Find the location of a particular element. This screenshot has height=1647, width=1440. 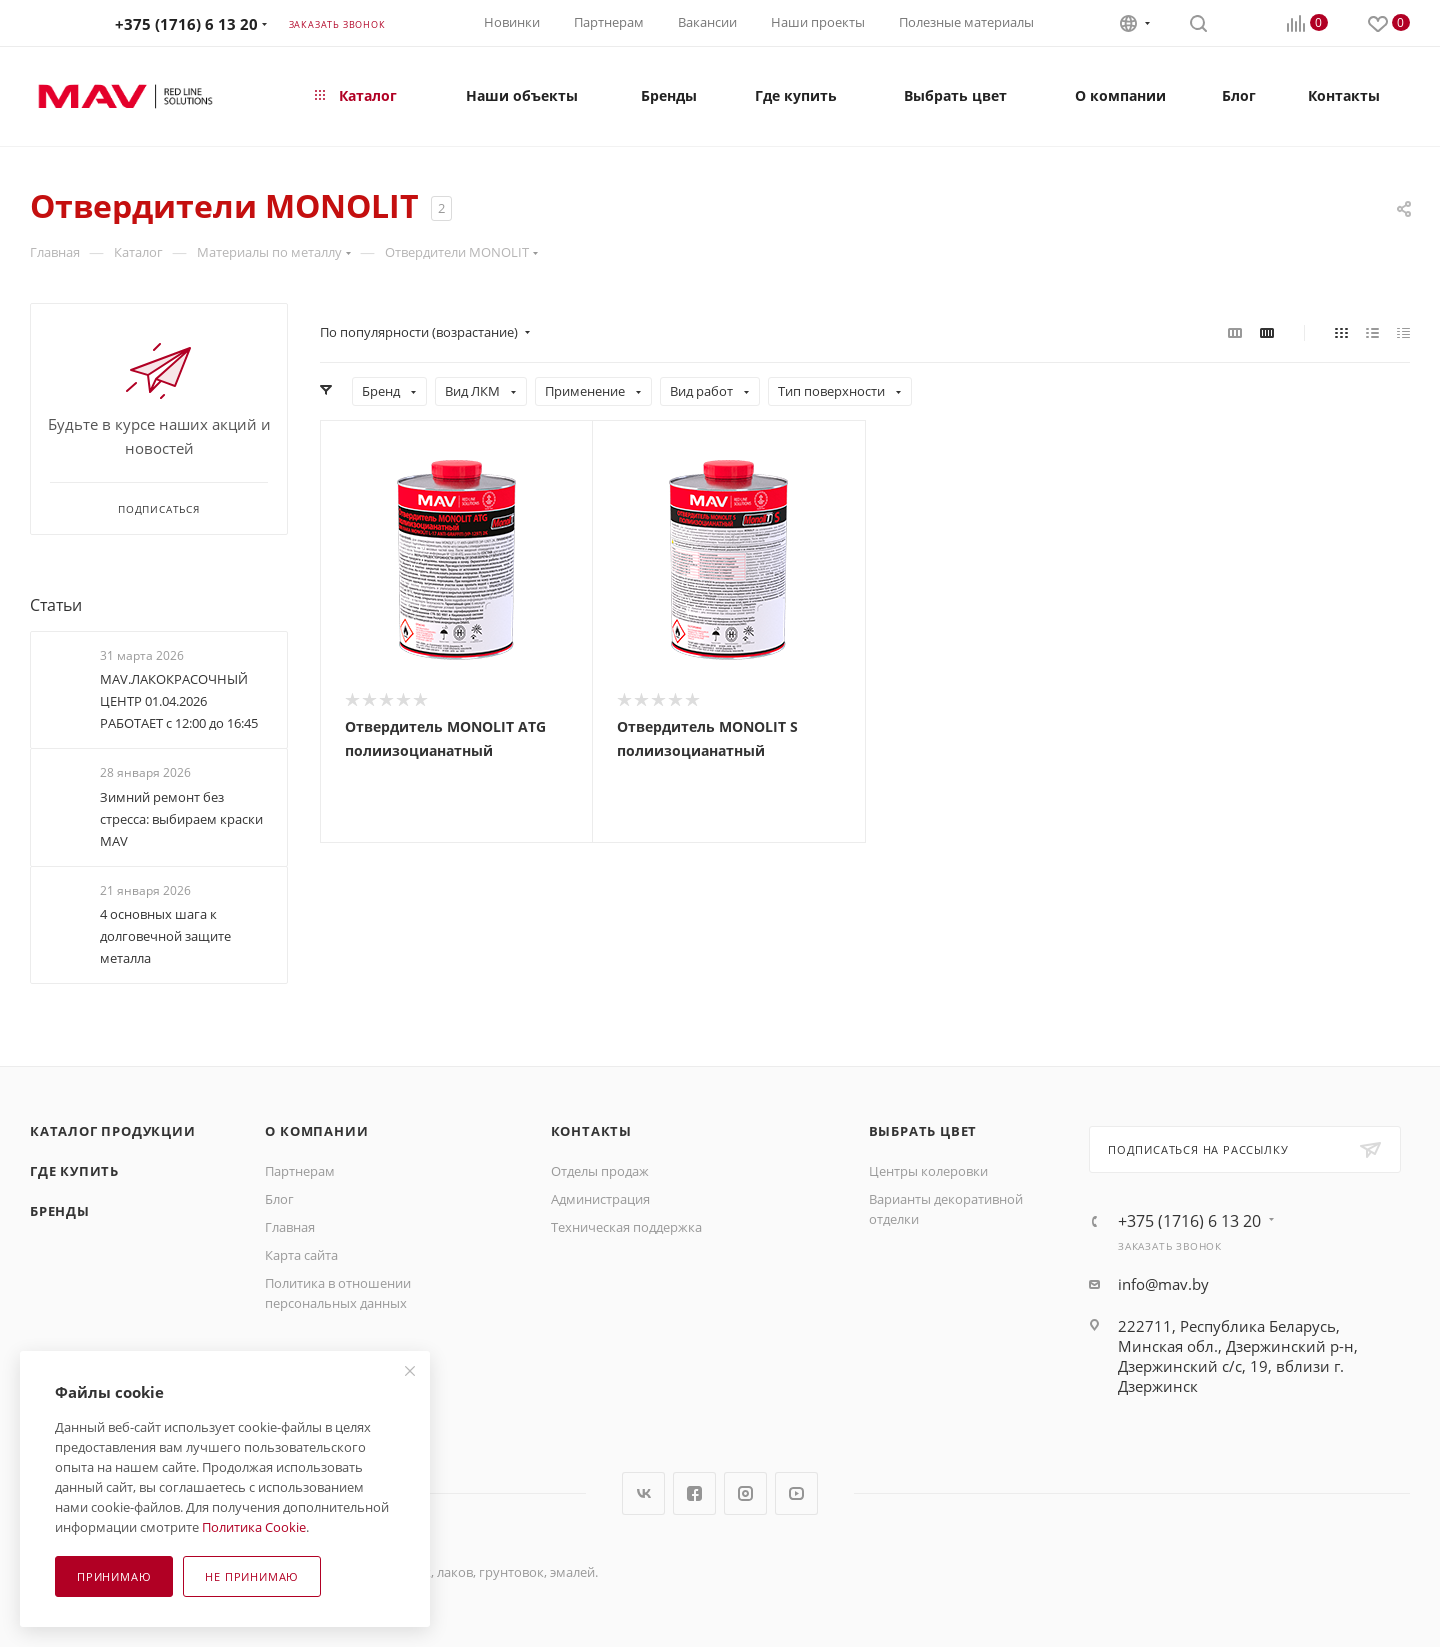

Техническая поддержка is located at coordinates (626, 1227).